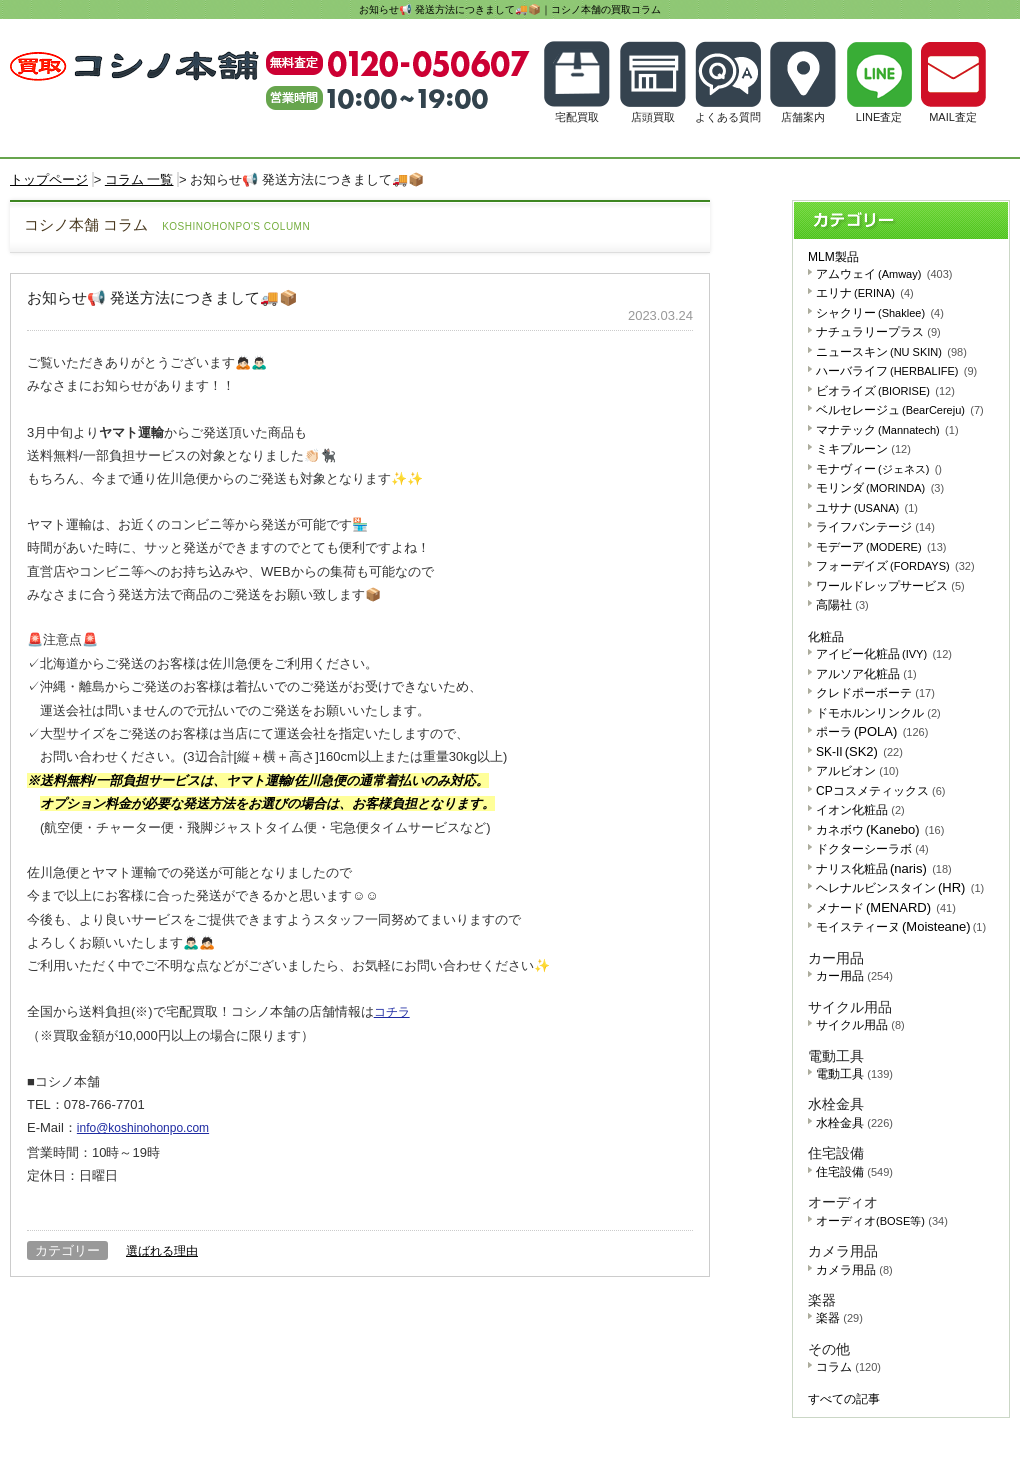  What do you see at coordinates (162, 1251) in the screenshot?
I see `選ばれる理由` at bounding box center [162, 1251].